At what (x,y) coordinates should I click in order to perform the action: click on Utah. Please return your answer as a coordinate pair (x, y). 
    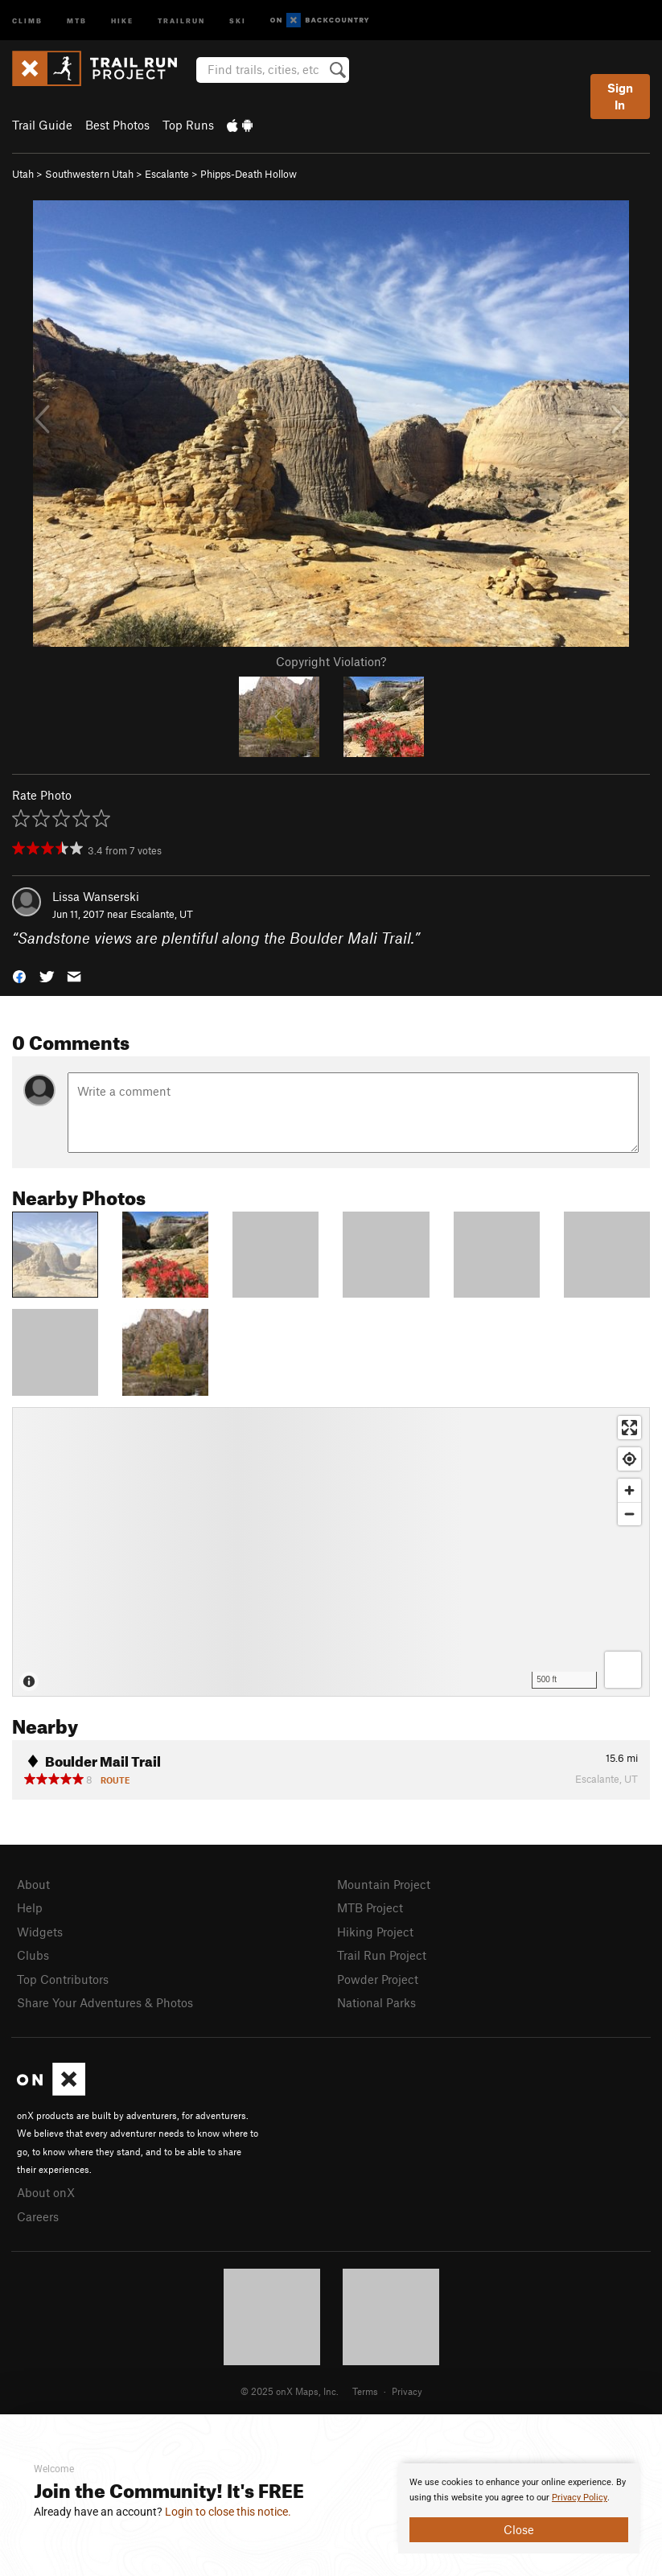
    Looking at the image, I should click on (23, 173).